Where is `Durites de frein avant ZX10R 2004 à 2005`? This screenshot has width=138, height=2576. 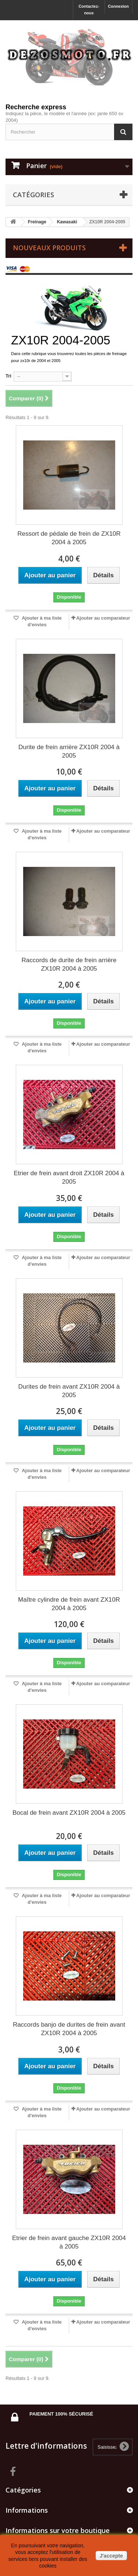
Durites de frein avant ZX10R 2004 à 2005 is located at coordinates (69, 1391).